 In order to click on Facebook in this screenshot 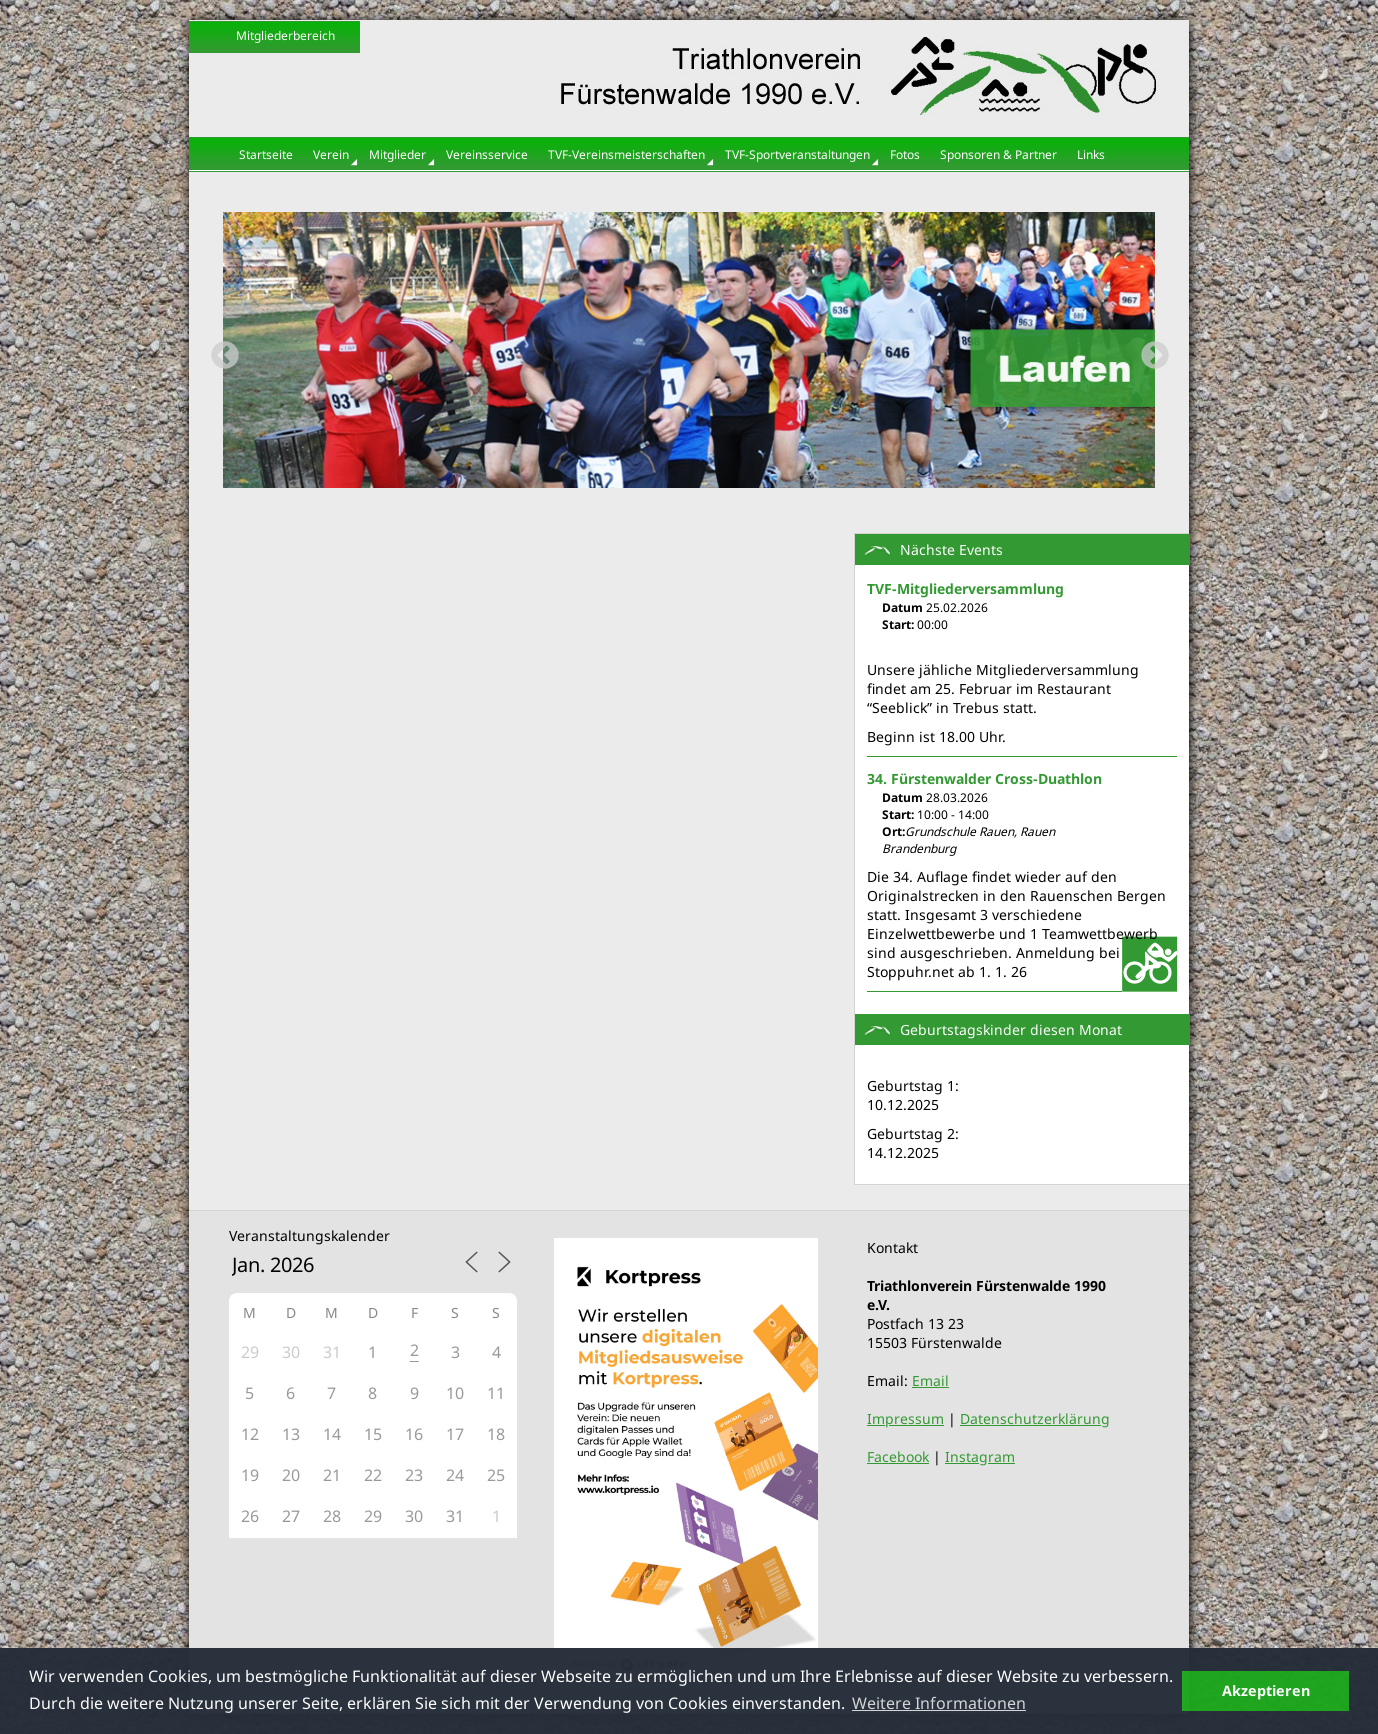, I will do `click(898, 1456)`.